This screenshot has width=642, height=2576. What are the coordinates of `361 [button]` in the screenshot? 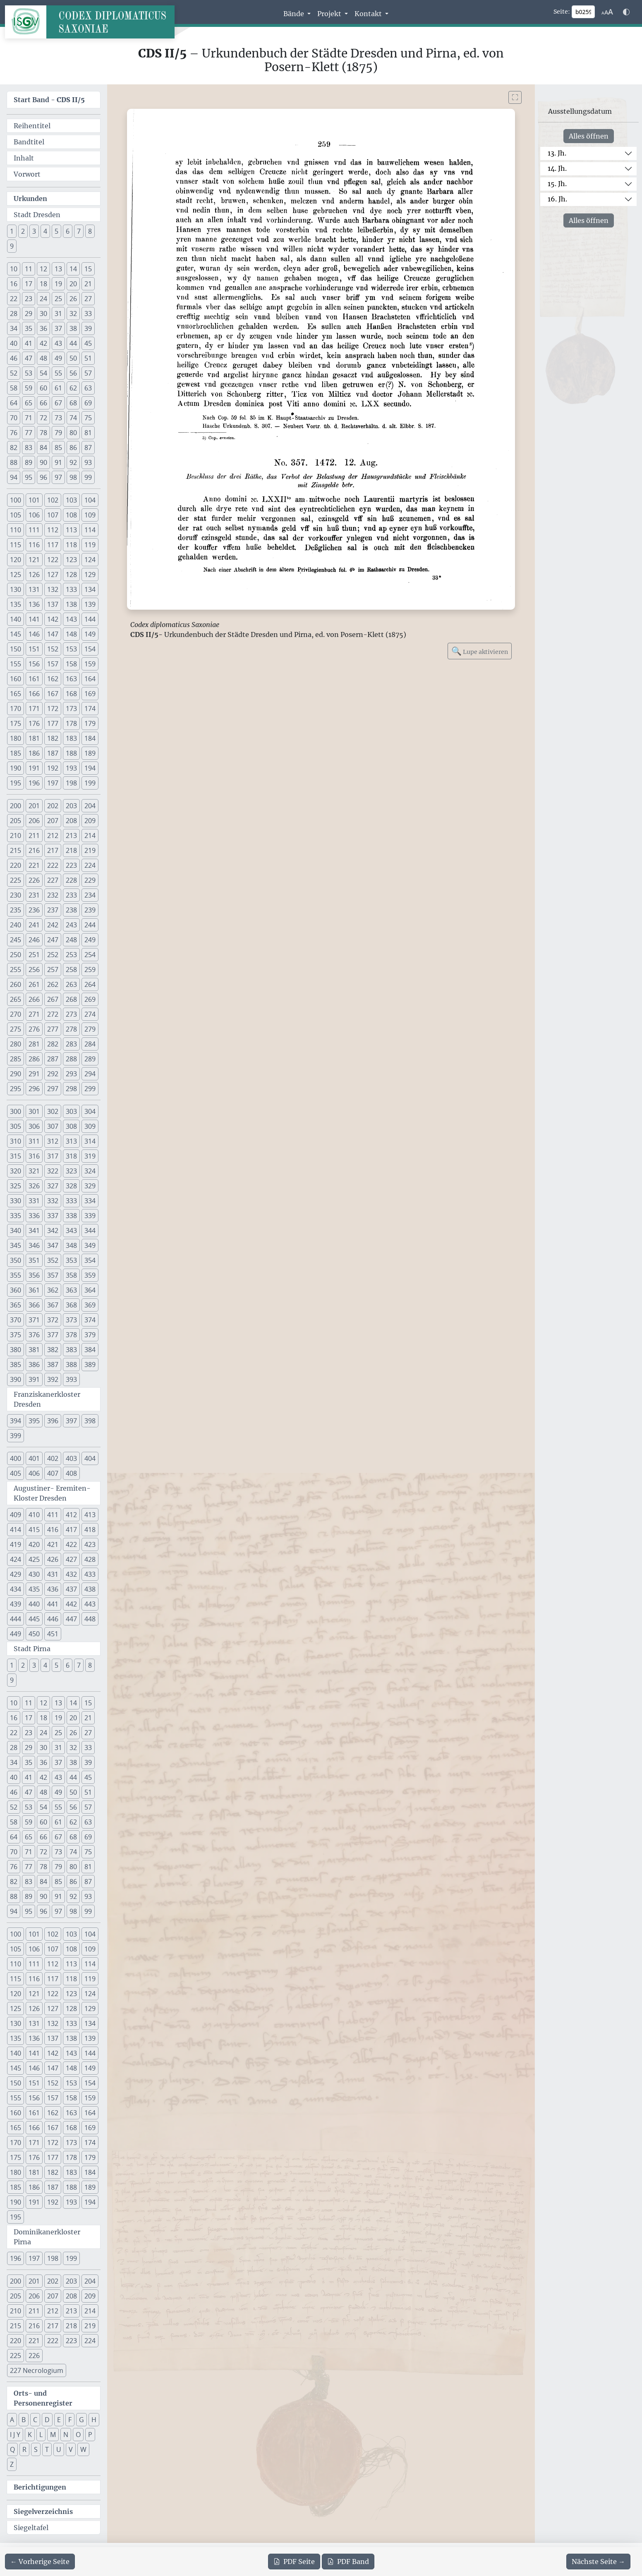 It's located at (34, 1290).